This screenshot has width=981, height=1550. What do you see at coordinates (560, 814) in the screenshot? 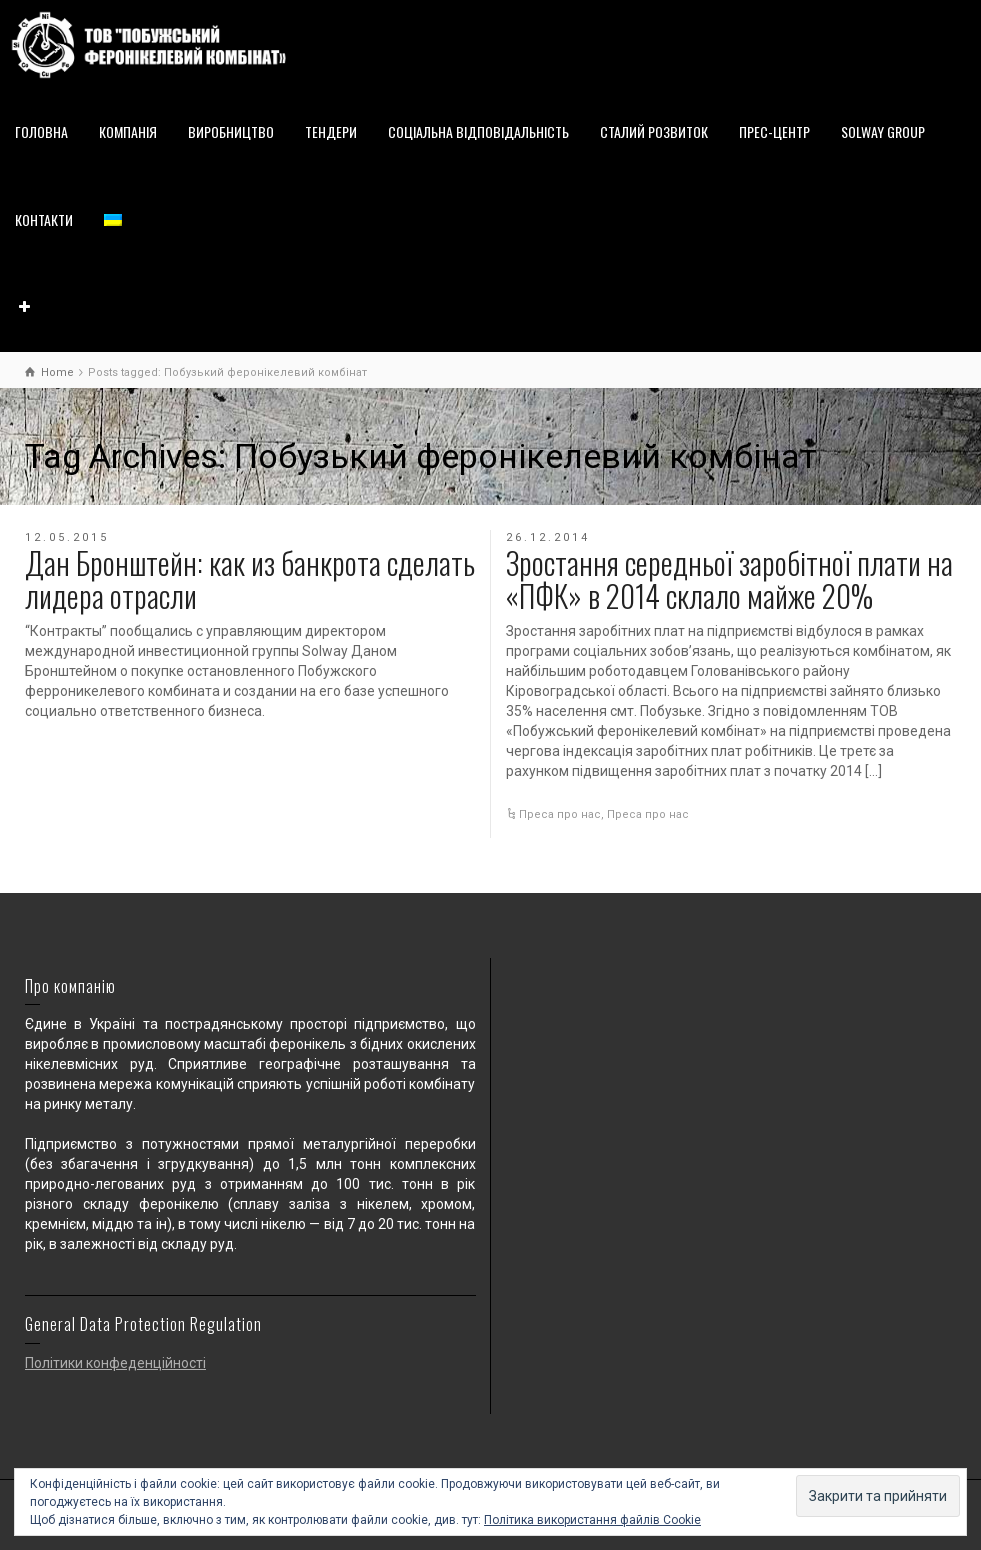
I see `Преса про нас` at bounding box center [560, 814].